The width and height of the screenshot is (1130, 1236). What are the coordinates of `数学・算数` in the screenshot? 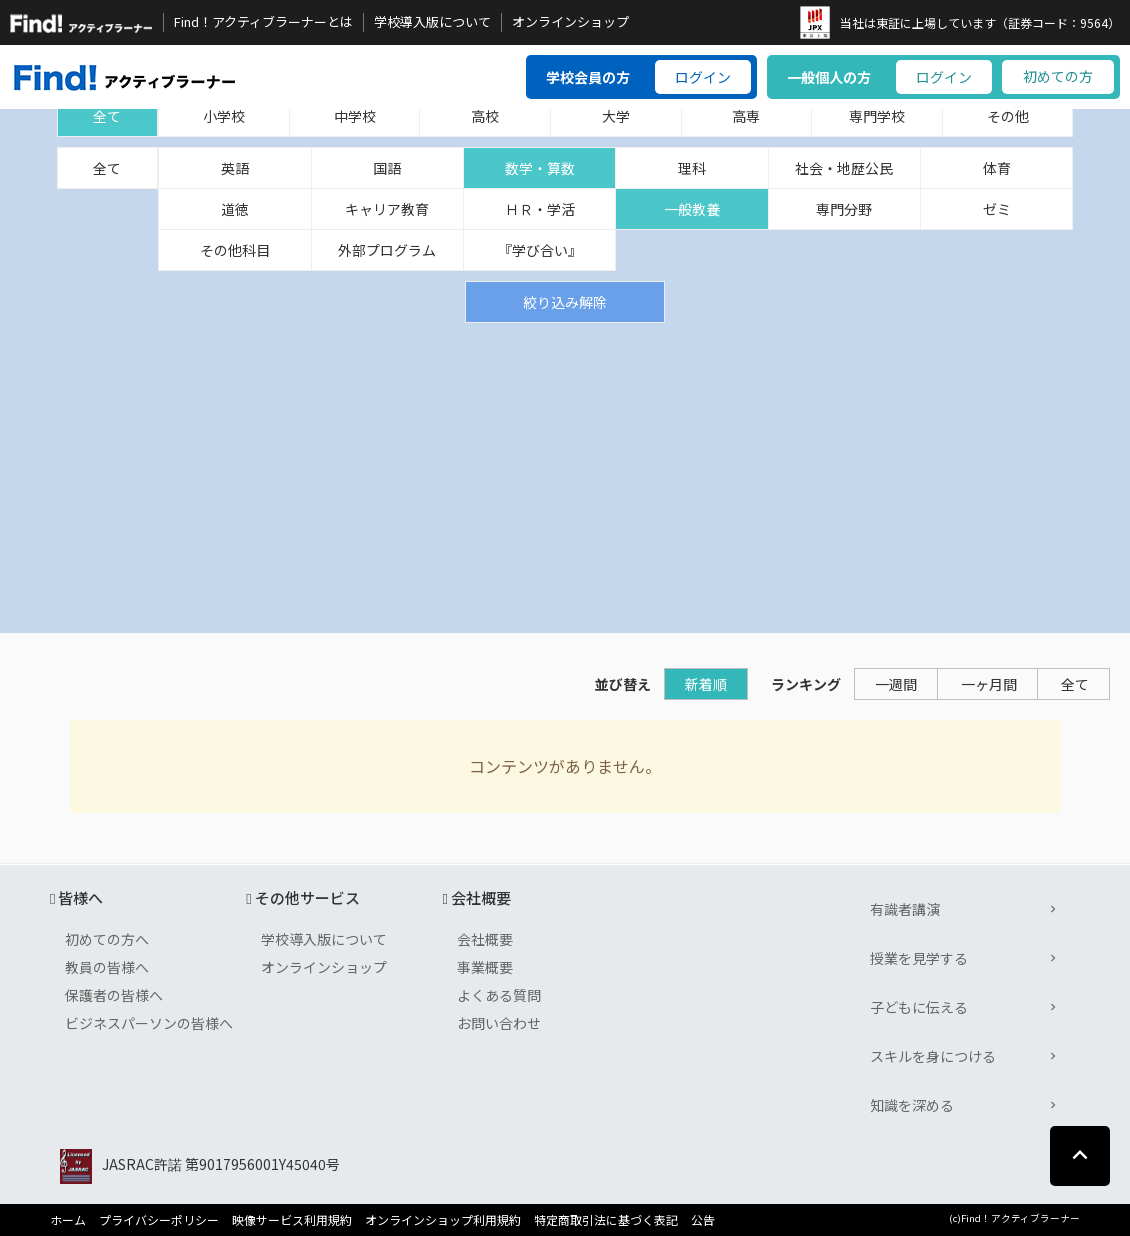 It's located at (540, 168).